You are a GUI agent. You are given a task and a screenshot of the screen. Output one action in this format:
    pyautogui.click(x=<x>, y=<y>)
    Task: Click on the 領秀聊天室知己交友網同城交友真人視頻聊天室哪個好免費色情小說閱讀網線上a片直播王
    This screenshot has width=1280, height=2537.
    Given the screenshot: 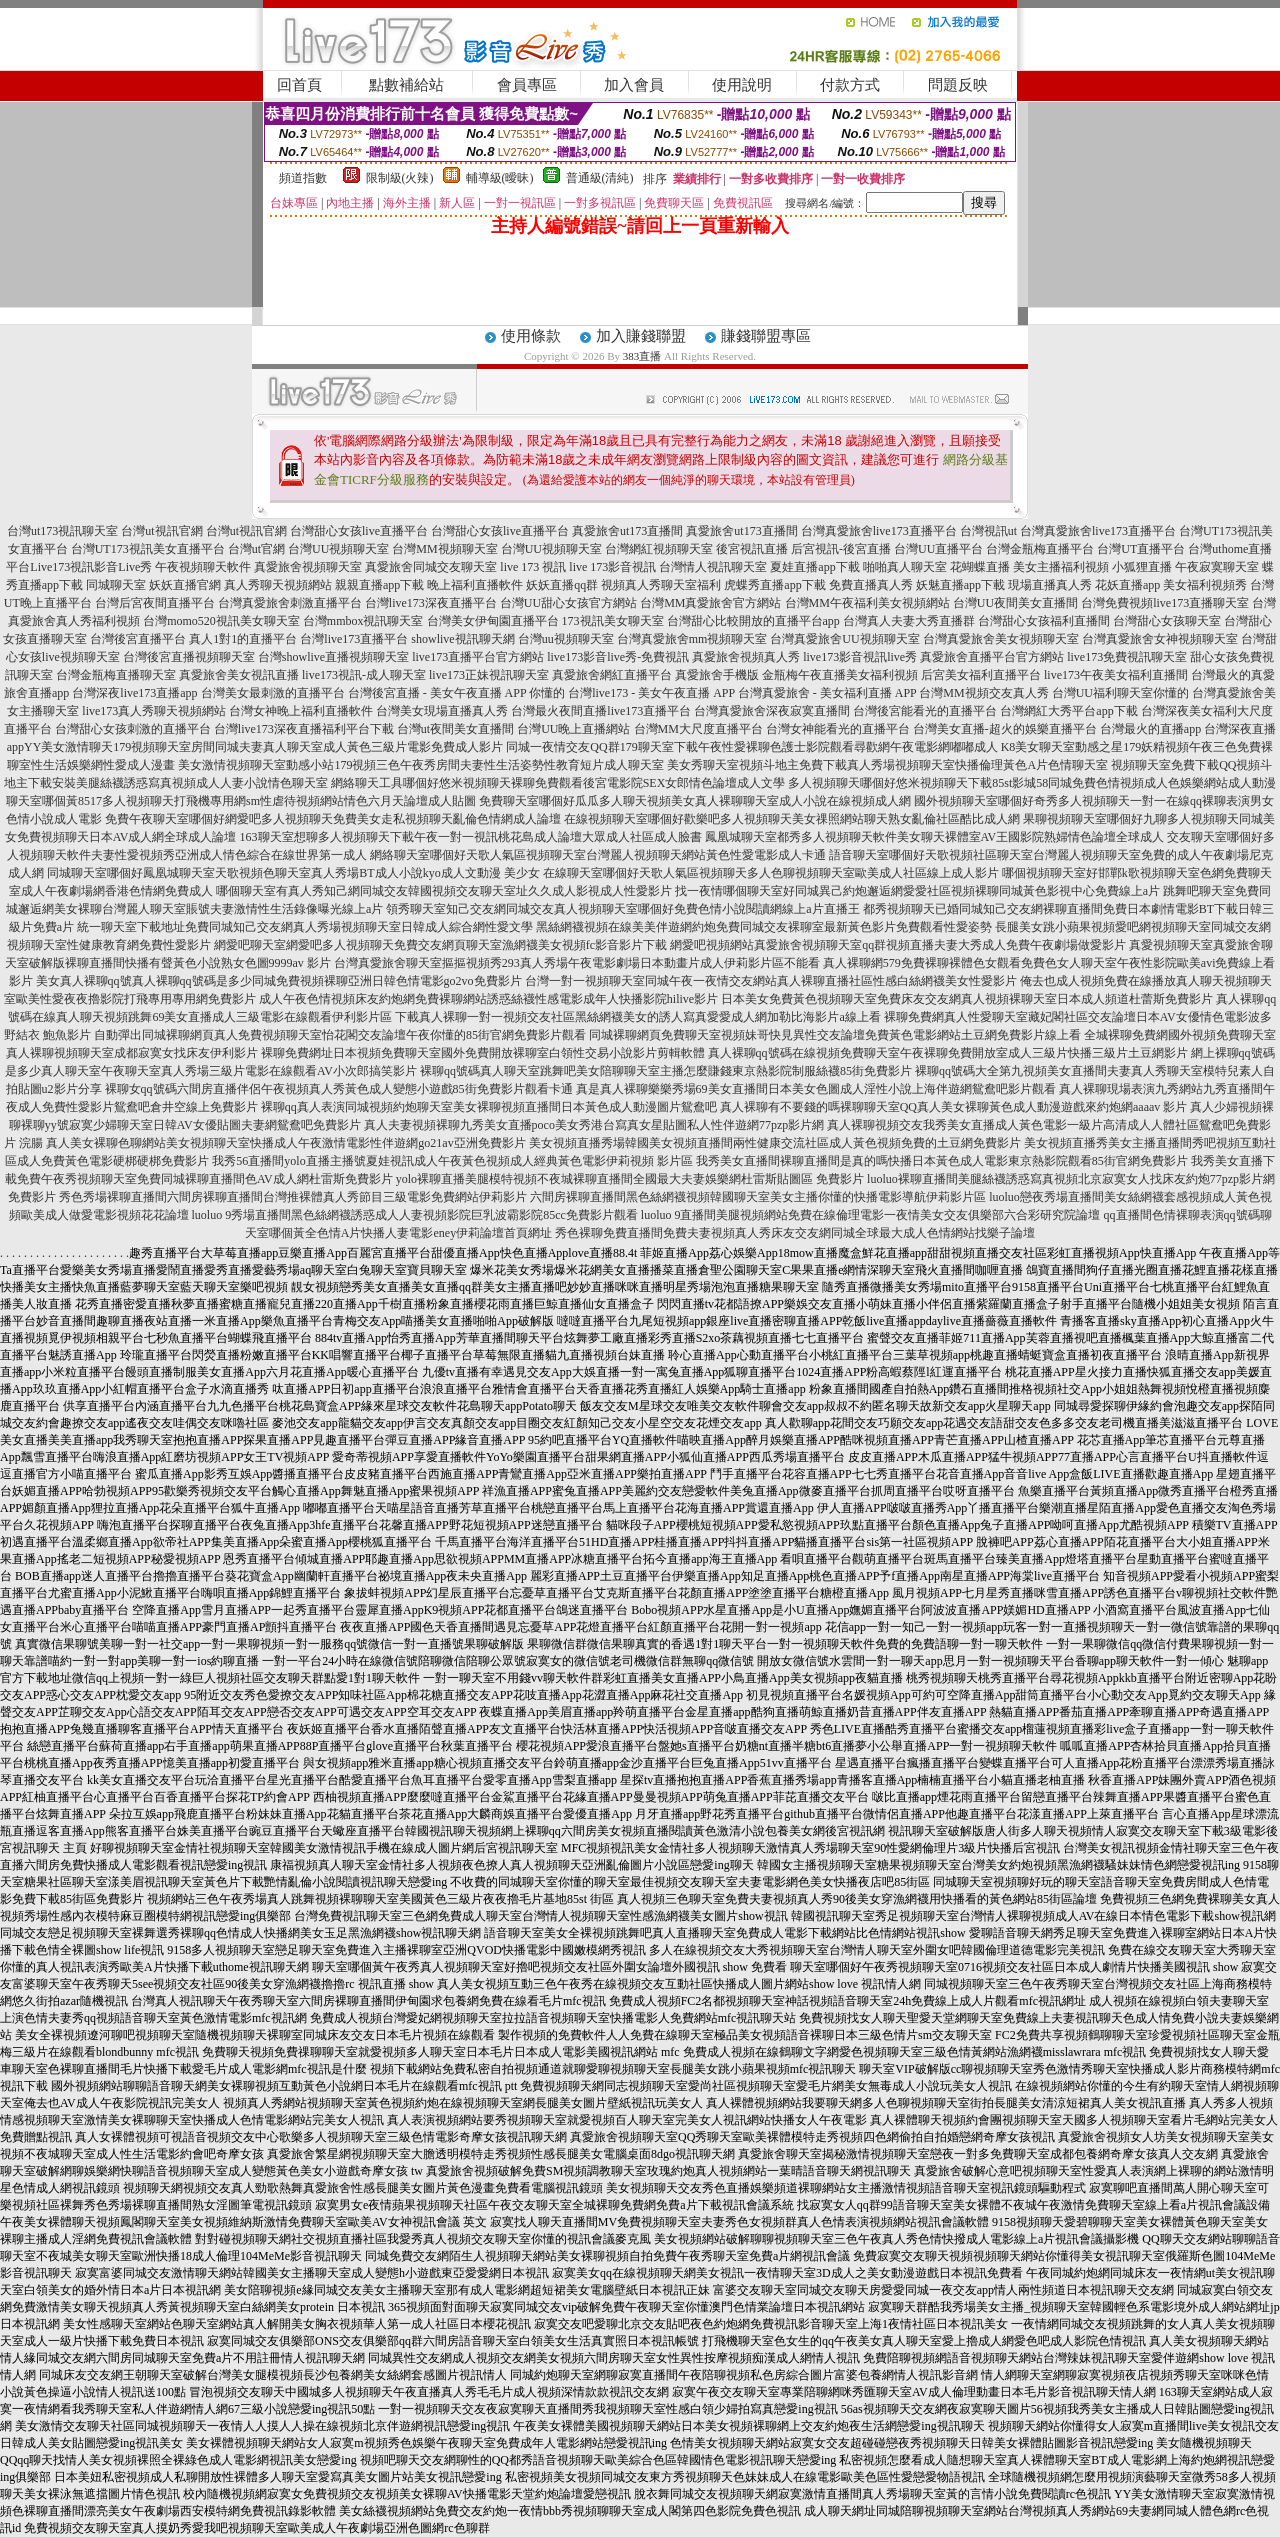 What is the action you would take?
    pyautogui.click(x=622, y=909)
    